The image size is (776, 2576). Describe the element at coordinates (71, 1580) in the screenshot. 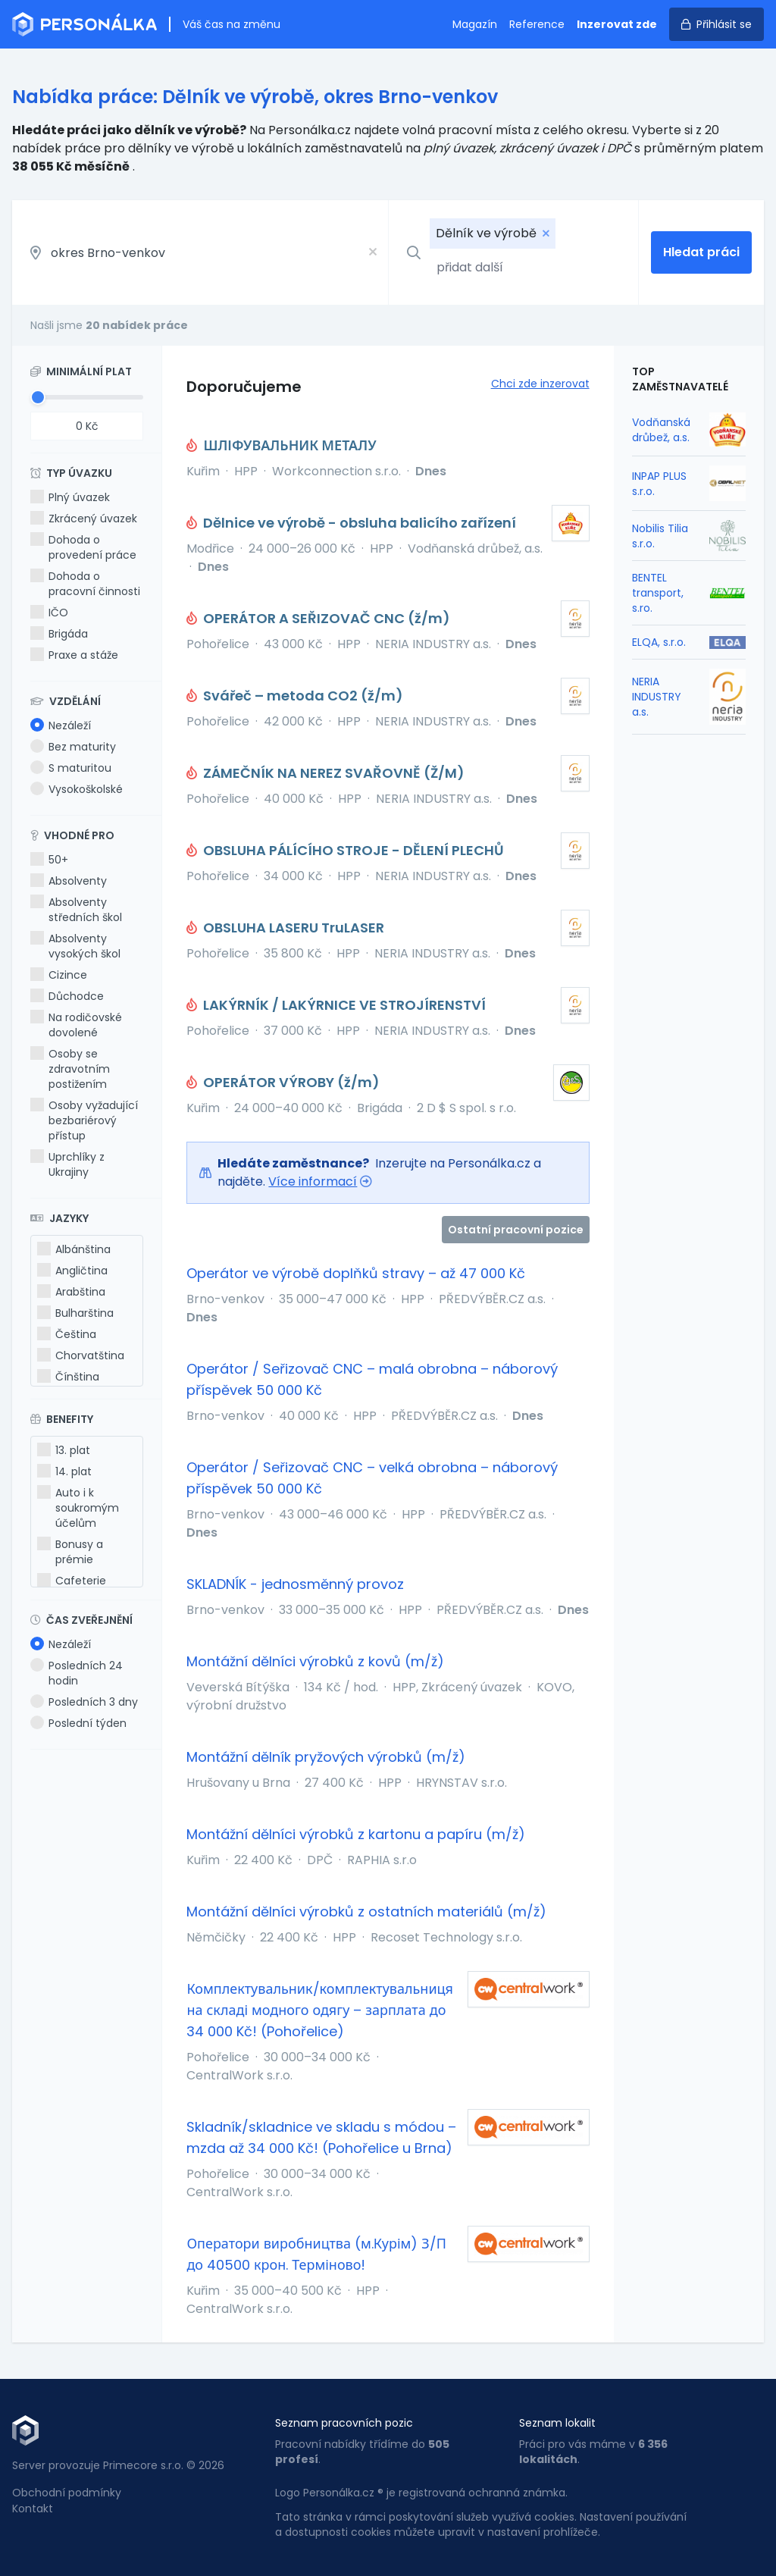

I see `Cafeterie` at that location.